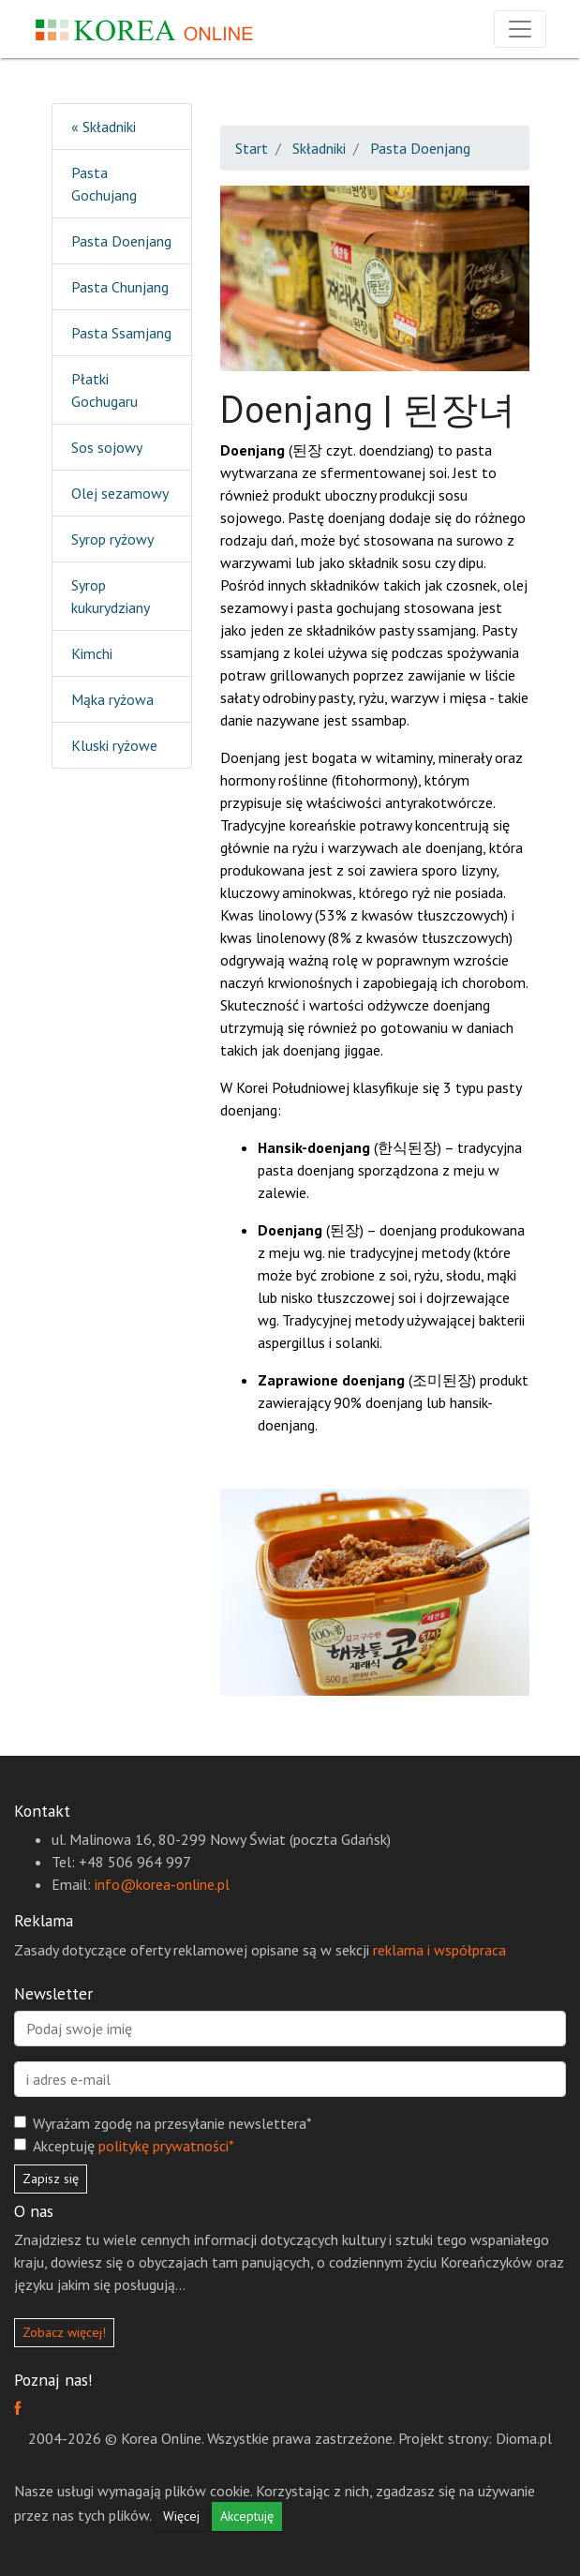  What do you see at coordinates (112, 699) in the screenshot?
I see `Mąka ryżowa` at bounding box center [112, 699].